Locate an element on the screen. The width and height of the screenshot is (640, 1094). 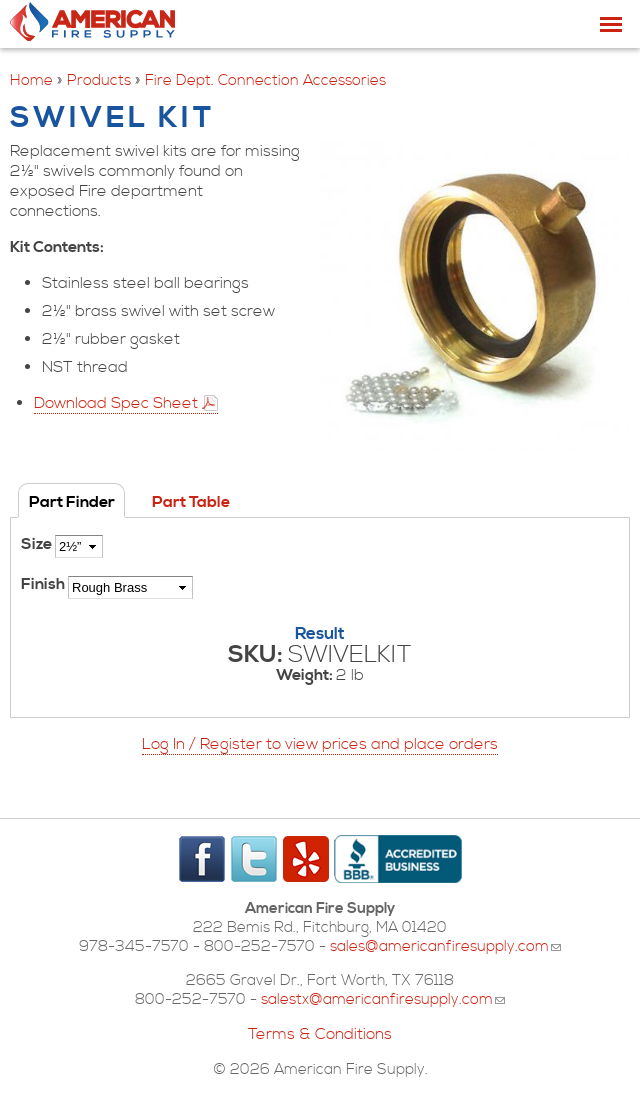
Home is located at coordinates (31, 80).